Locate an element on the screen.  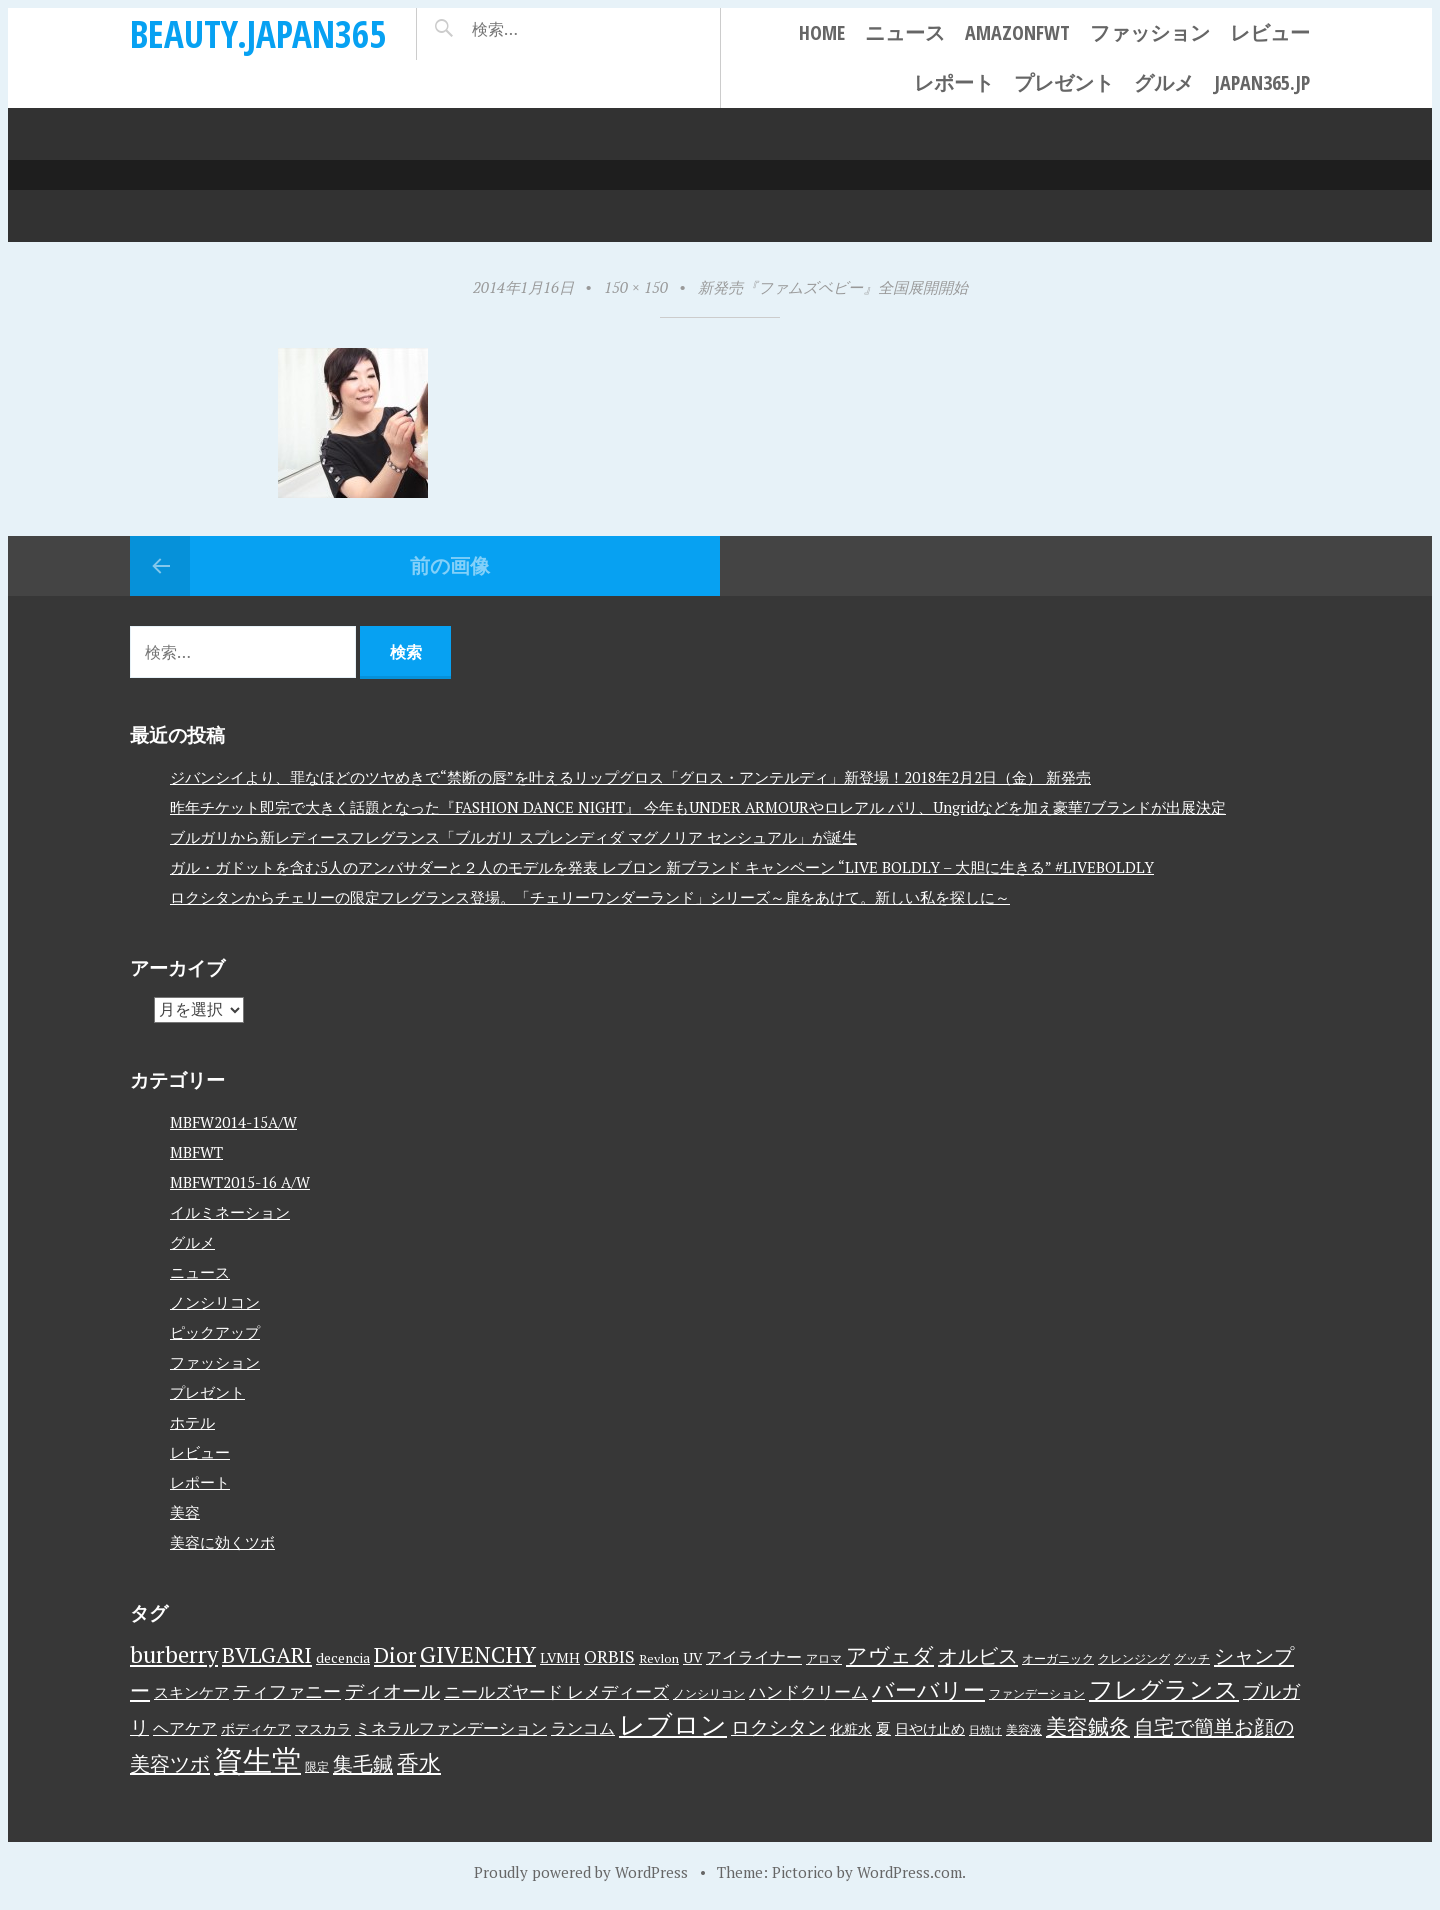
ボディケア [ボディケア (4個の項目)] is located at coordinates (256, 1729).